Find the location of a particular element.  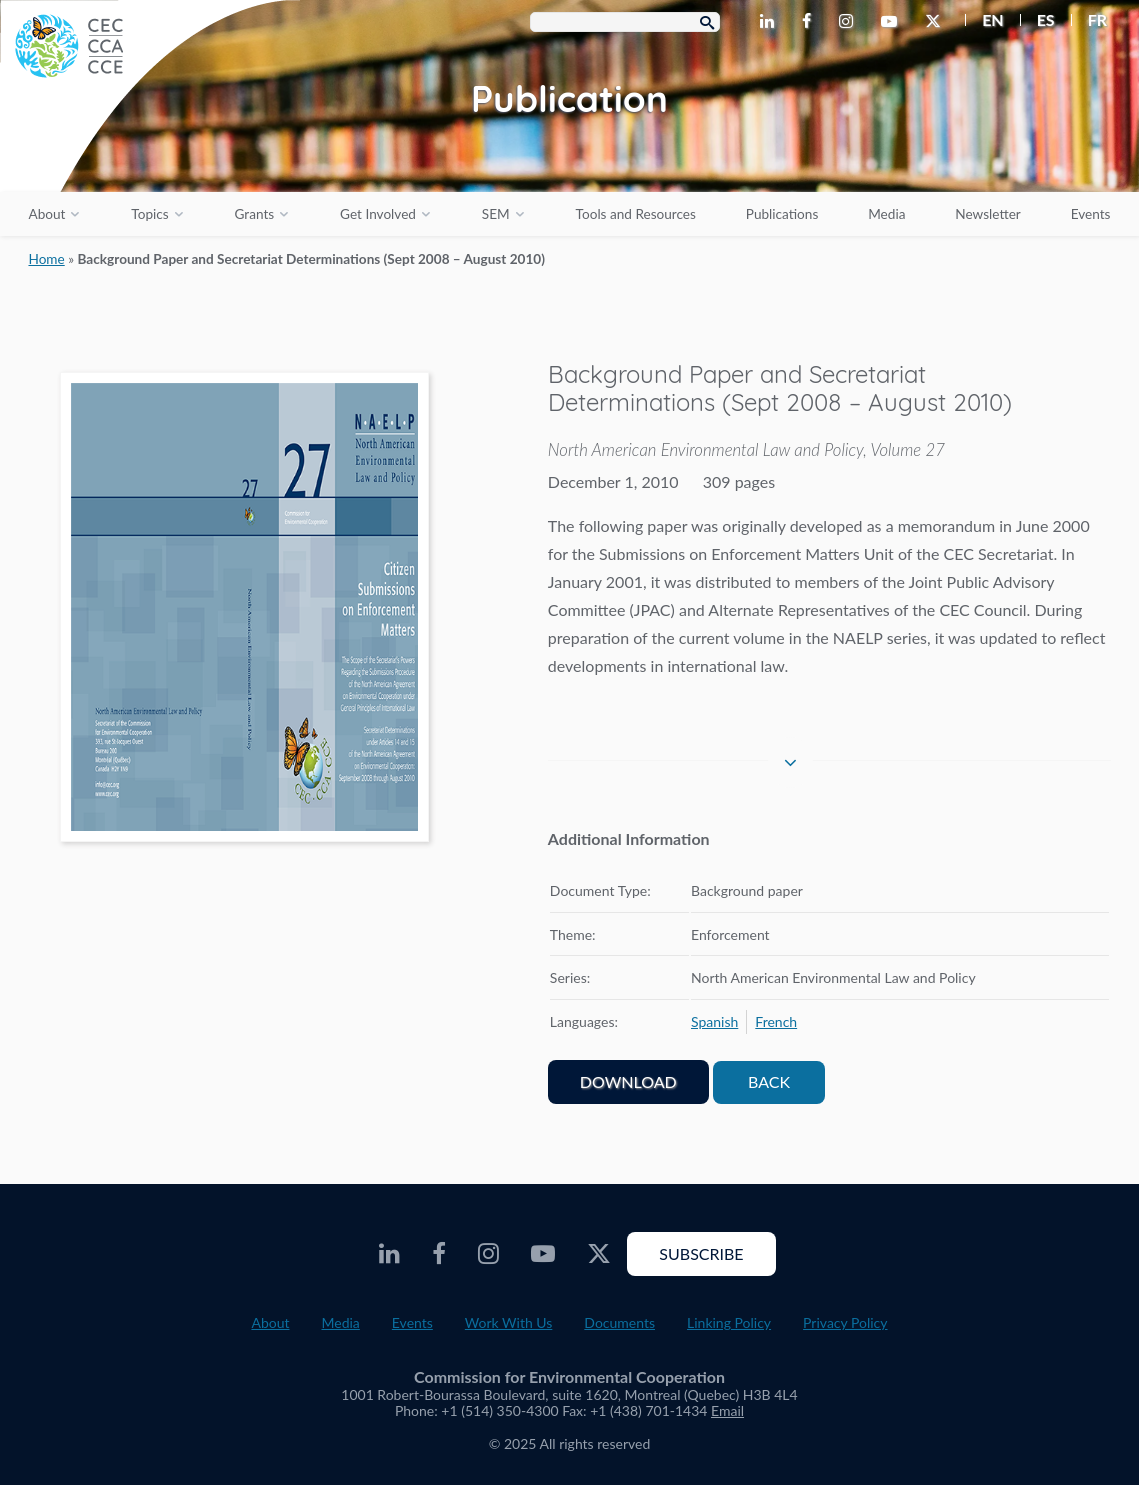

Documents is located at coordinates (619, 1322).